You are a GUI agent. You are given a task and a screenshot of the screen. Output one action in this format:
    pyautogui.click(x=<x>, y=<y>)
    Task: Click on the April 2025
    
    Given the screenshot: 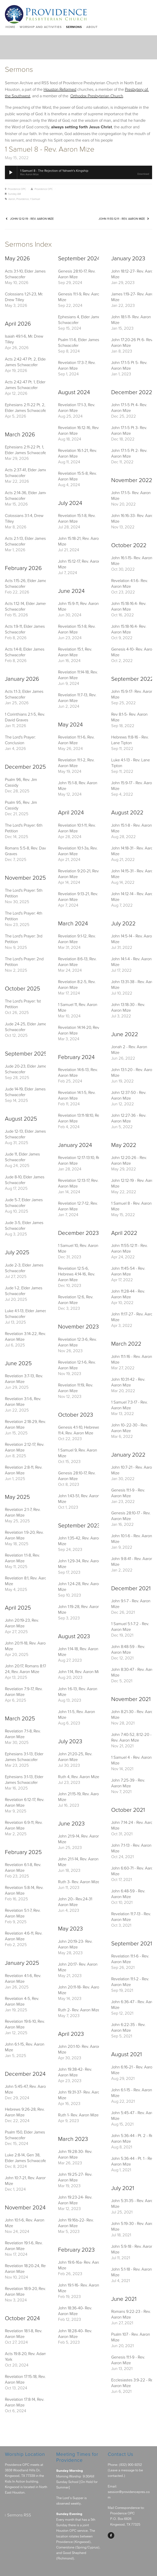 What is the action you would take?
    pyautogui.click(x=18, y=1607)
    